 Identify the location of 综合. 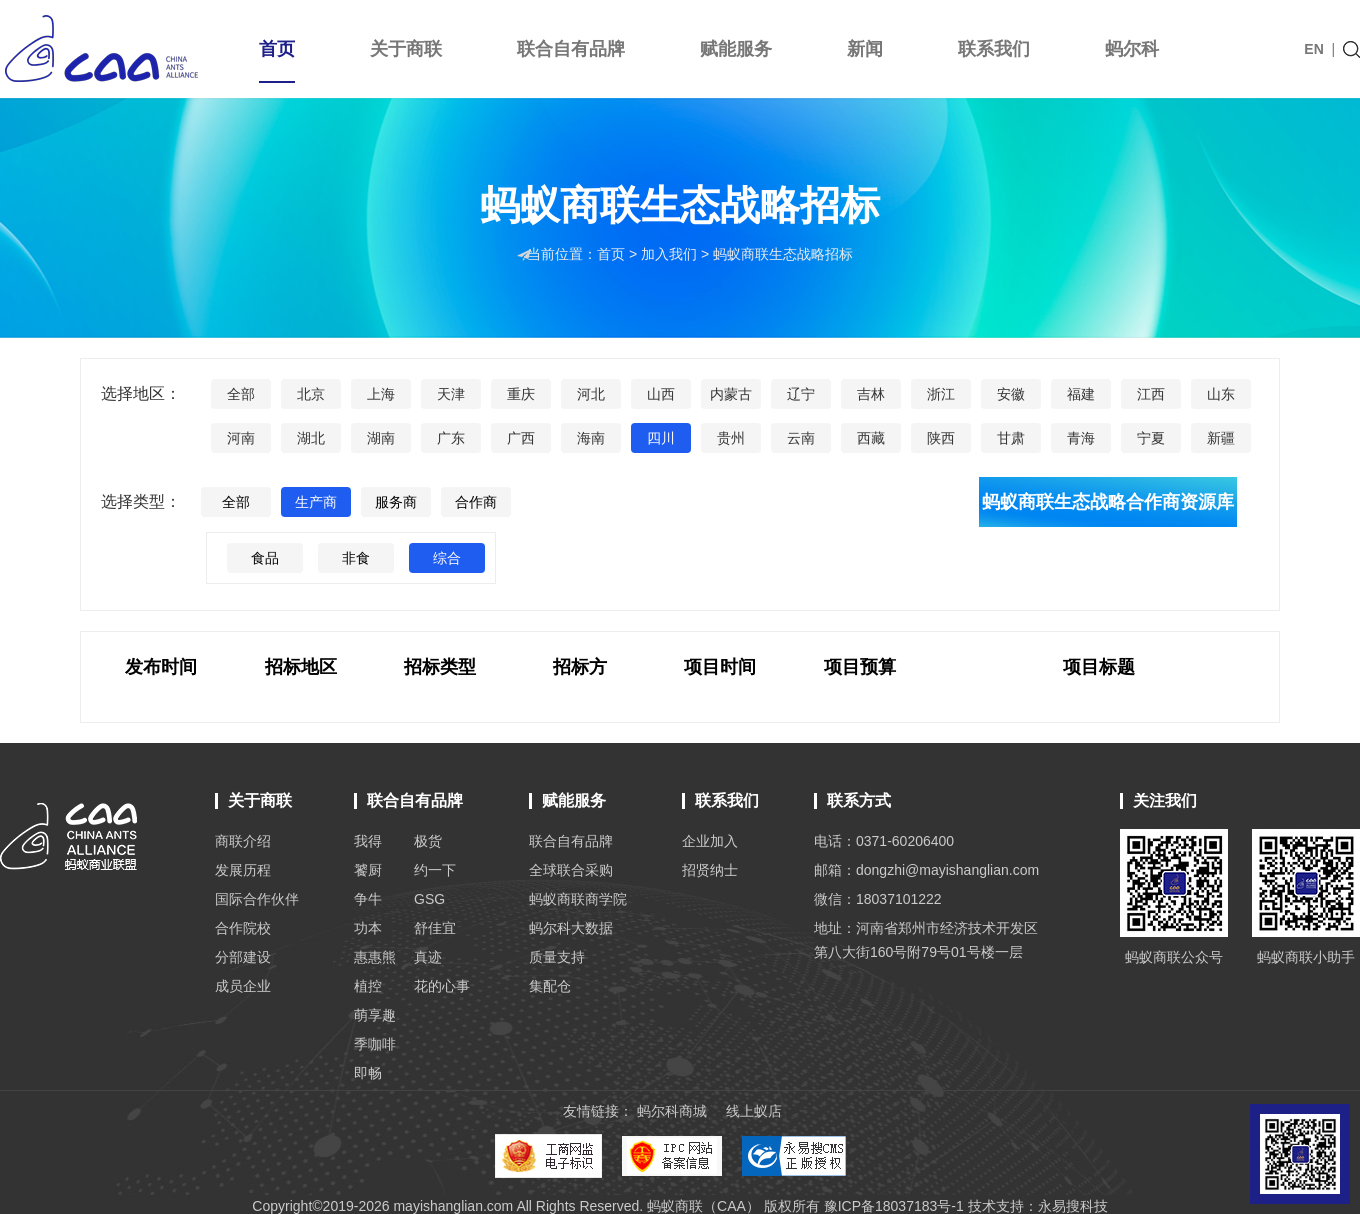
(447, 559).